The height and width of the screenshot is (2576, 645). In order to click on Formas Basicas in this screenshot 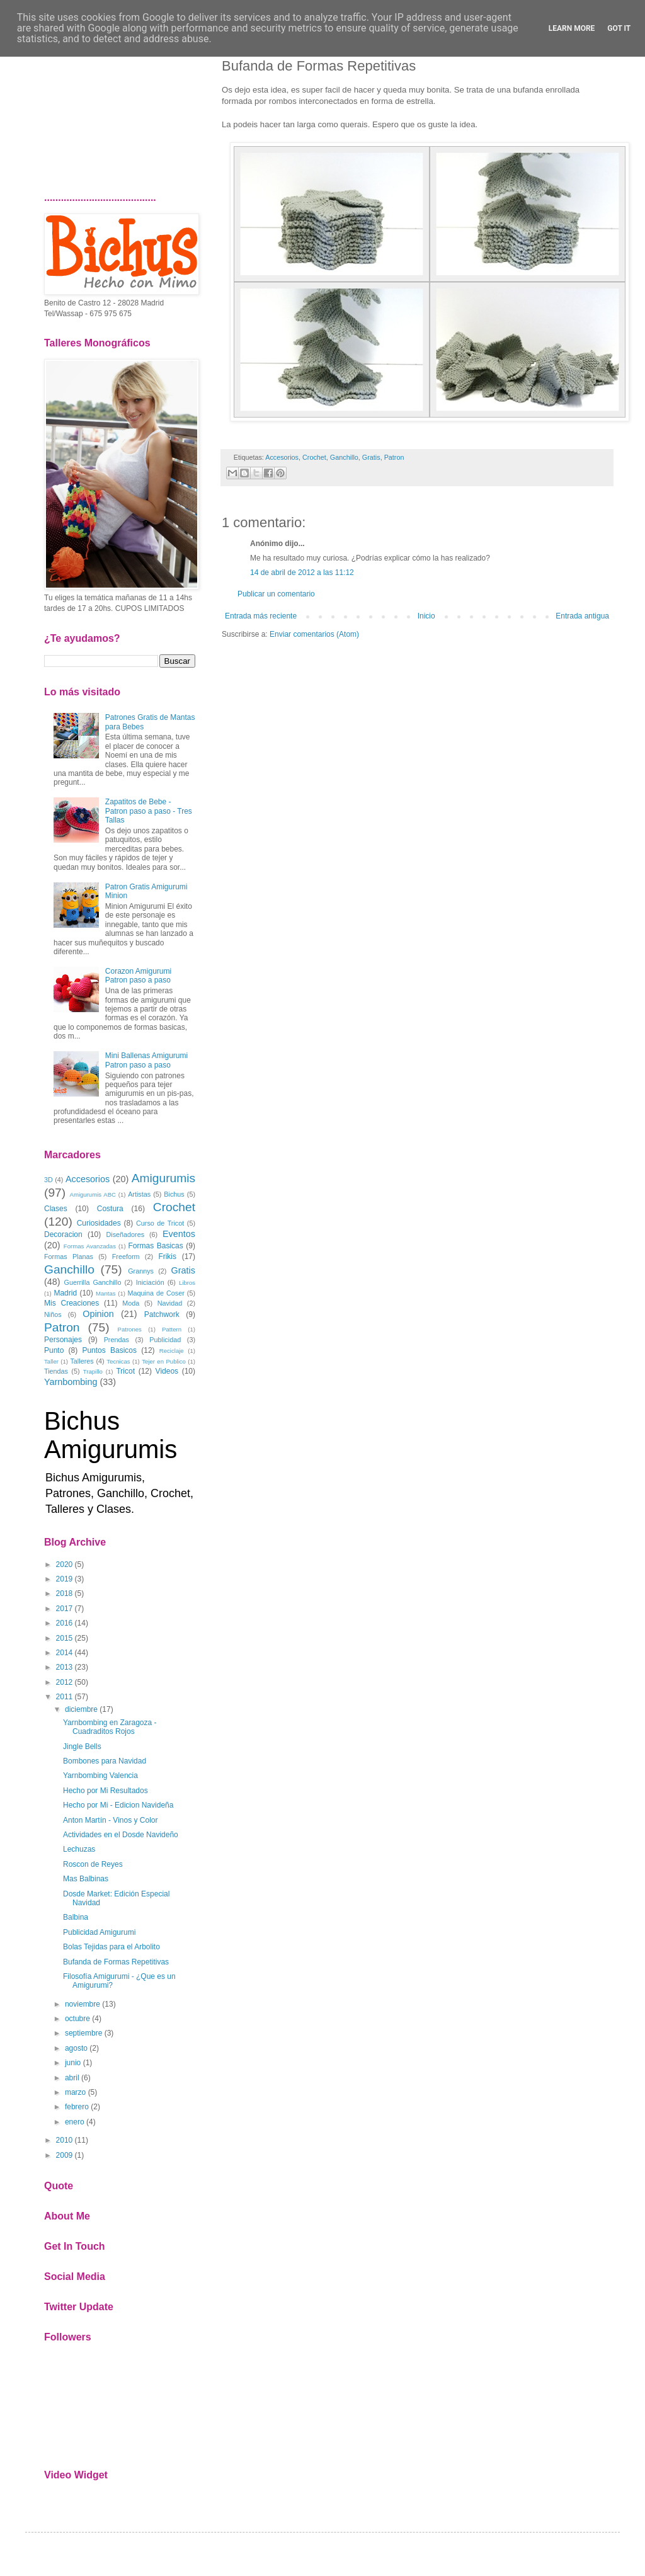, I will do `click(155, 1245)`.